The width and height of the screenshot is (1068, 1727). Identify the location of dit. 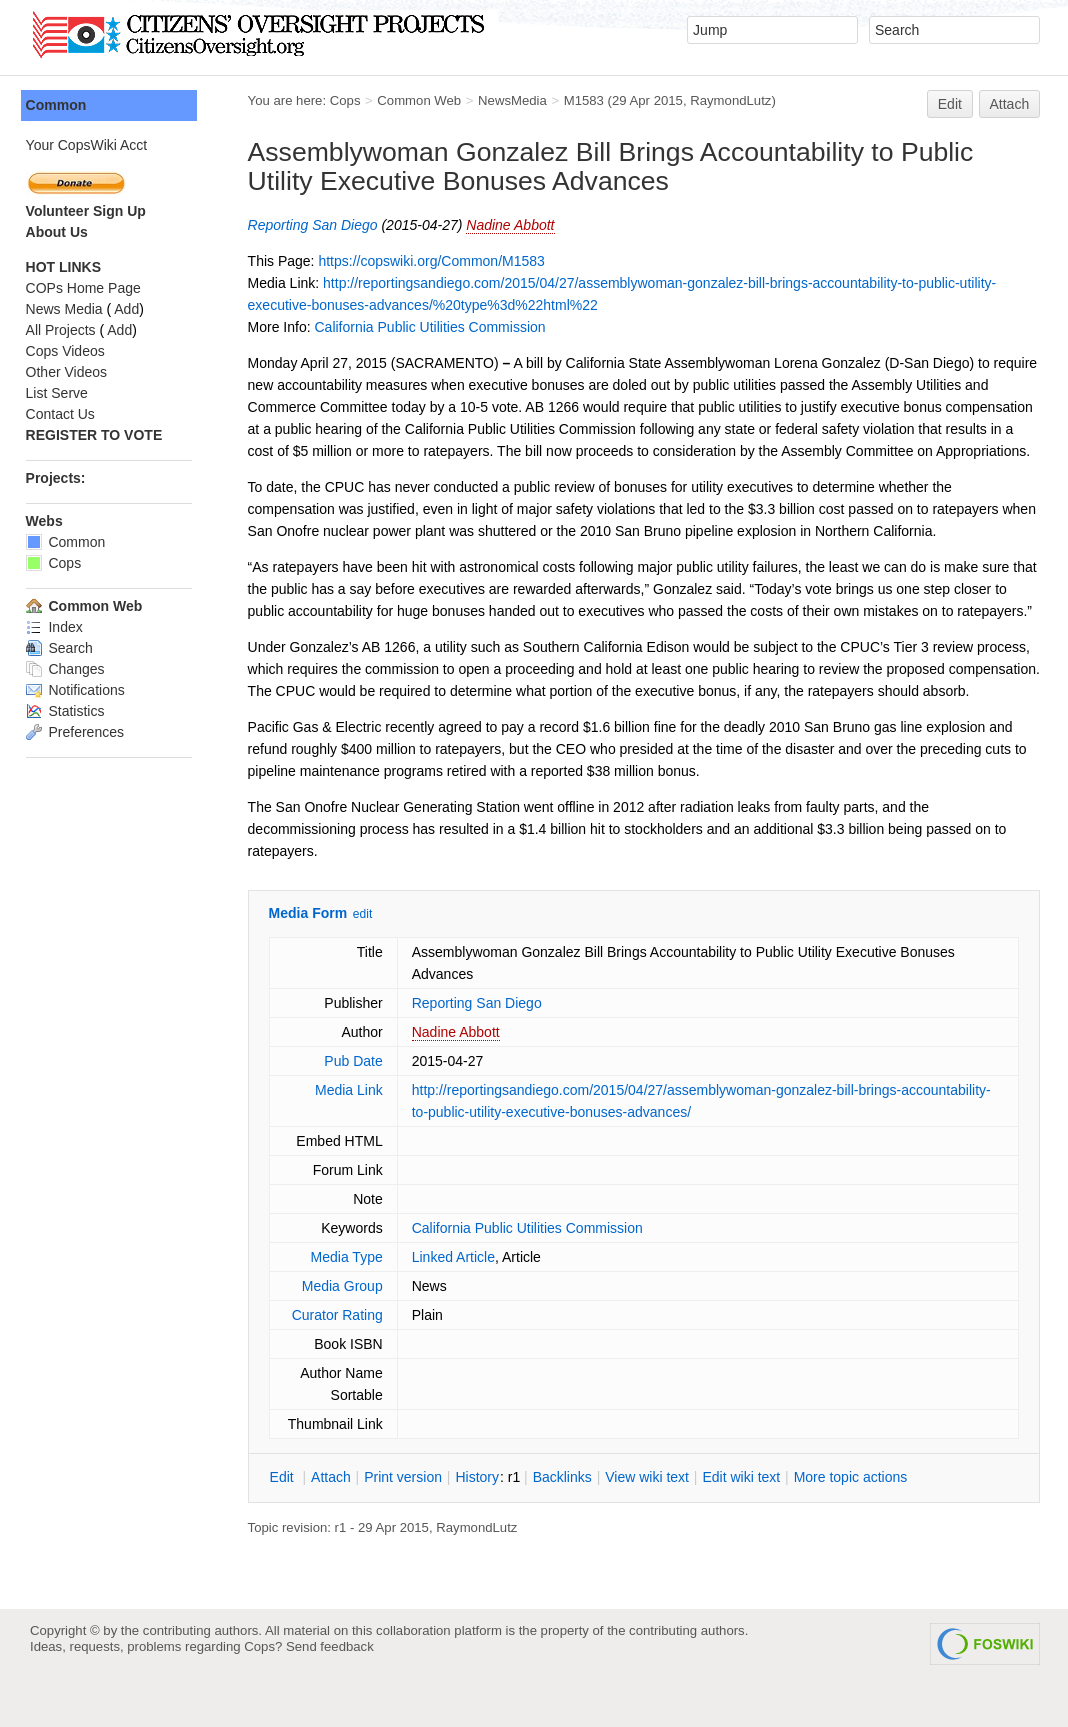
(288, 1521).